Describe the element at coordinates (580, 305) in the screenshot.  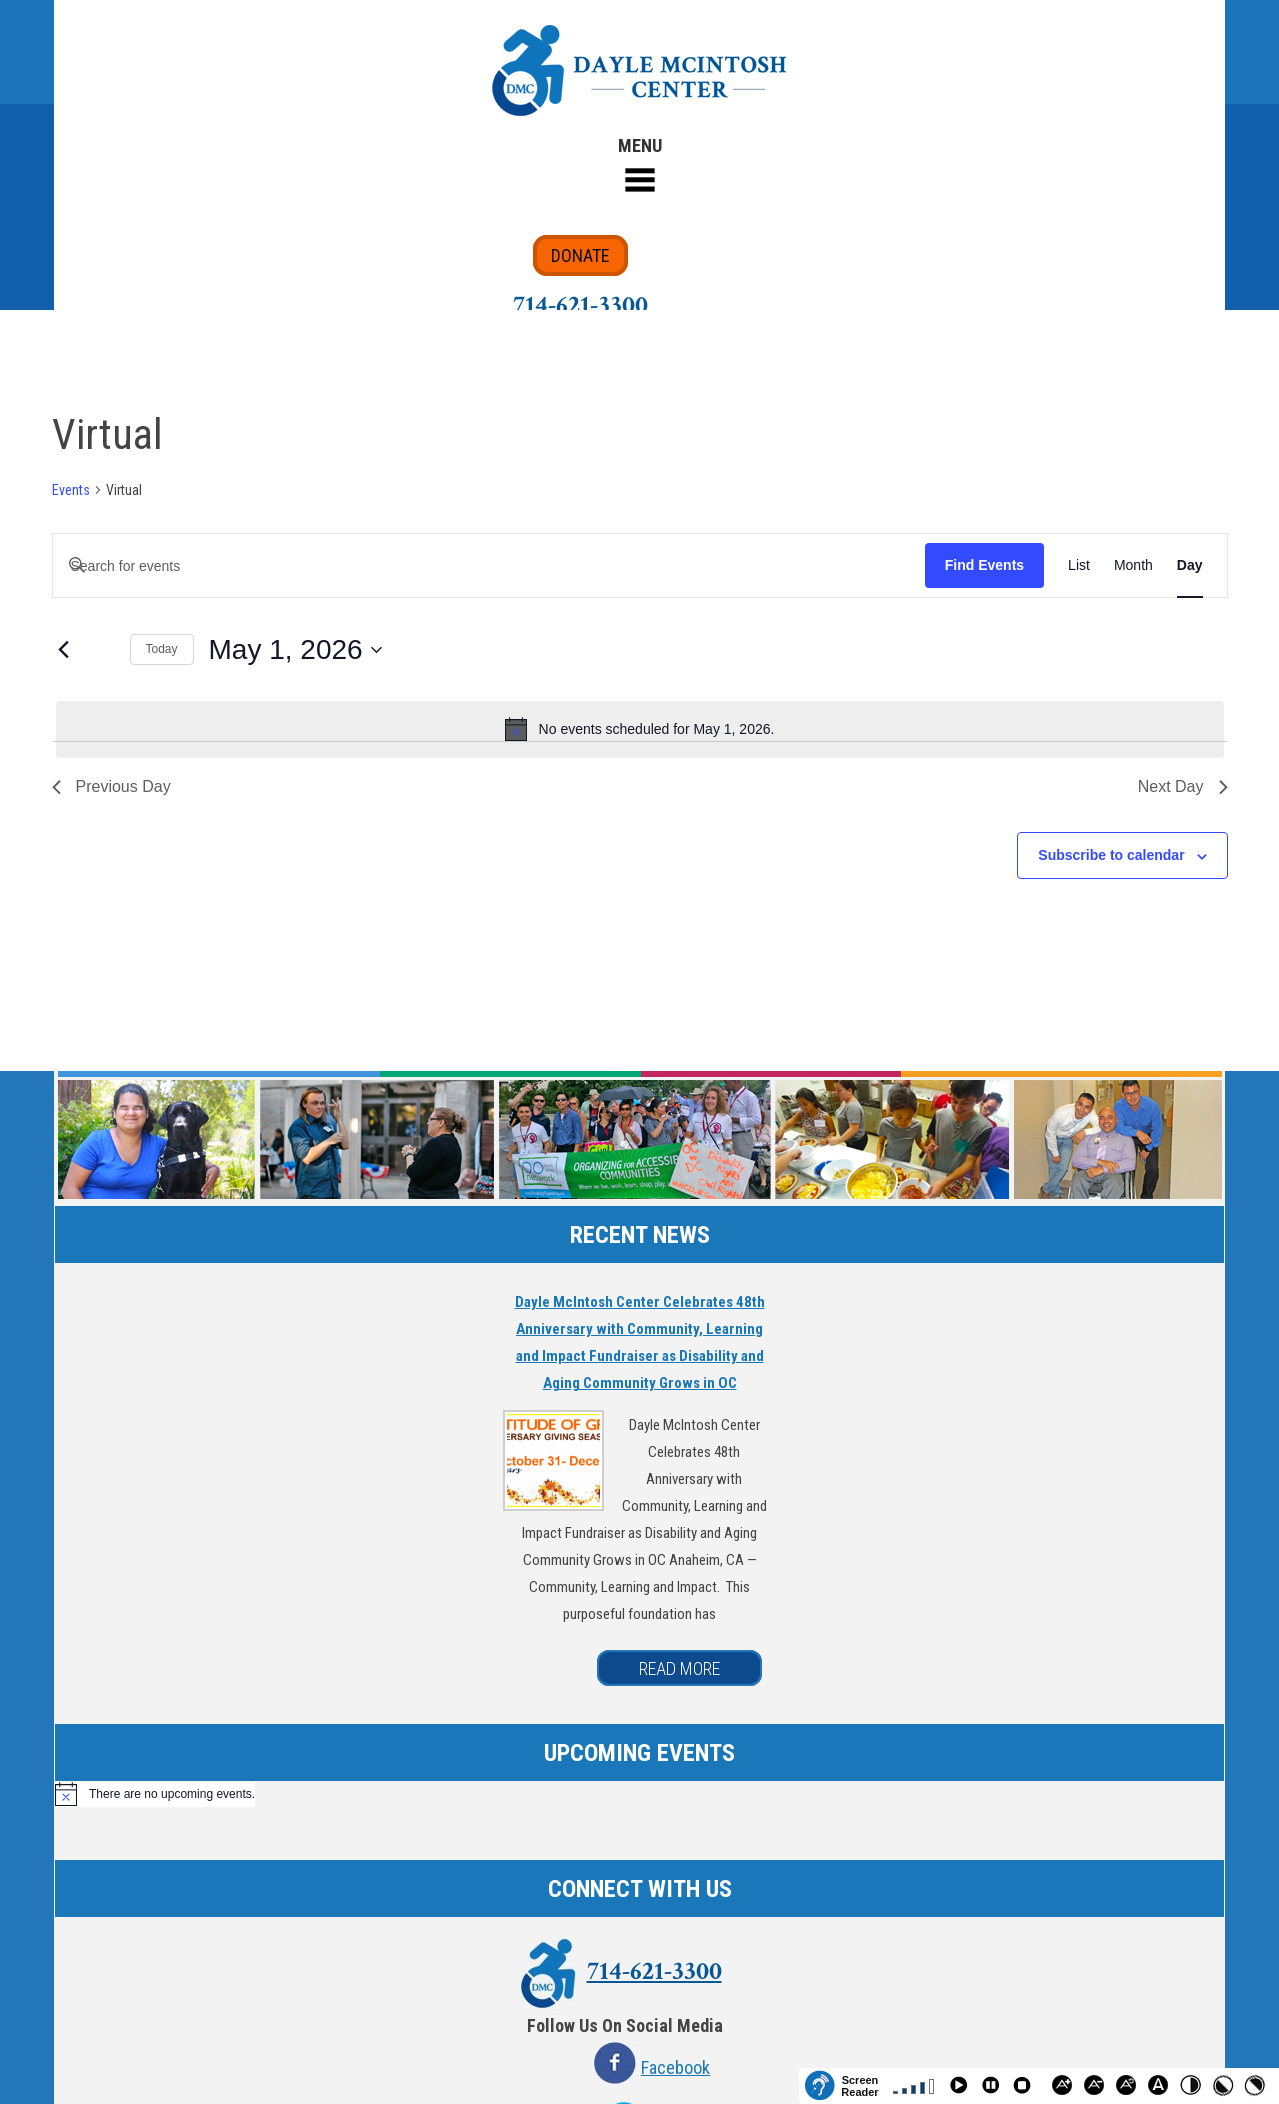
I see `714-621-3300` at that location.